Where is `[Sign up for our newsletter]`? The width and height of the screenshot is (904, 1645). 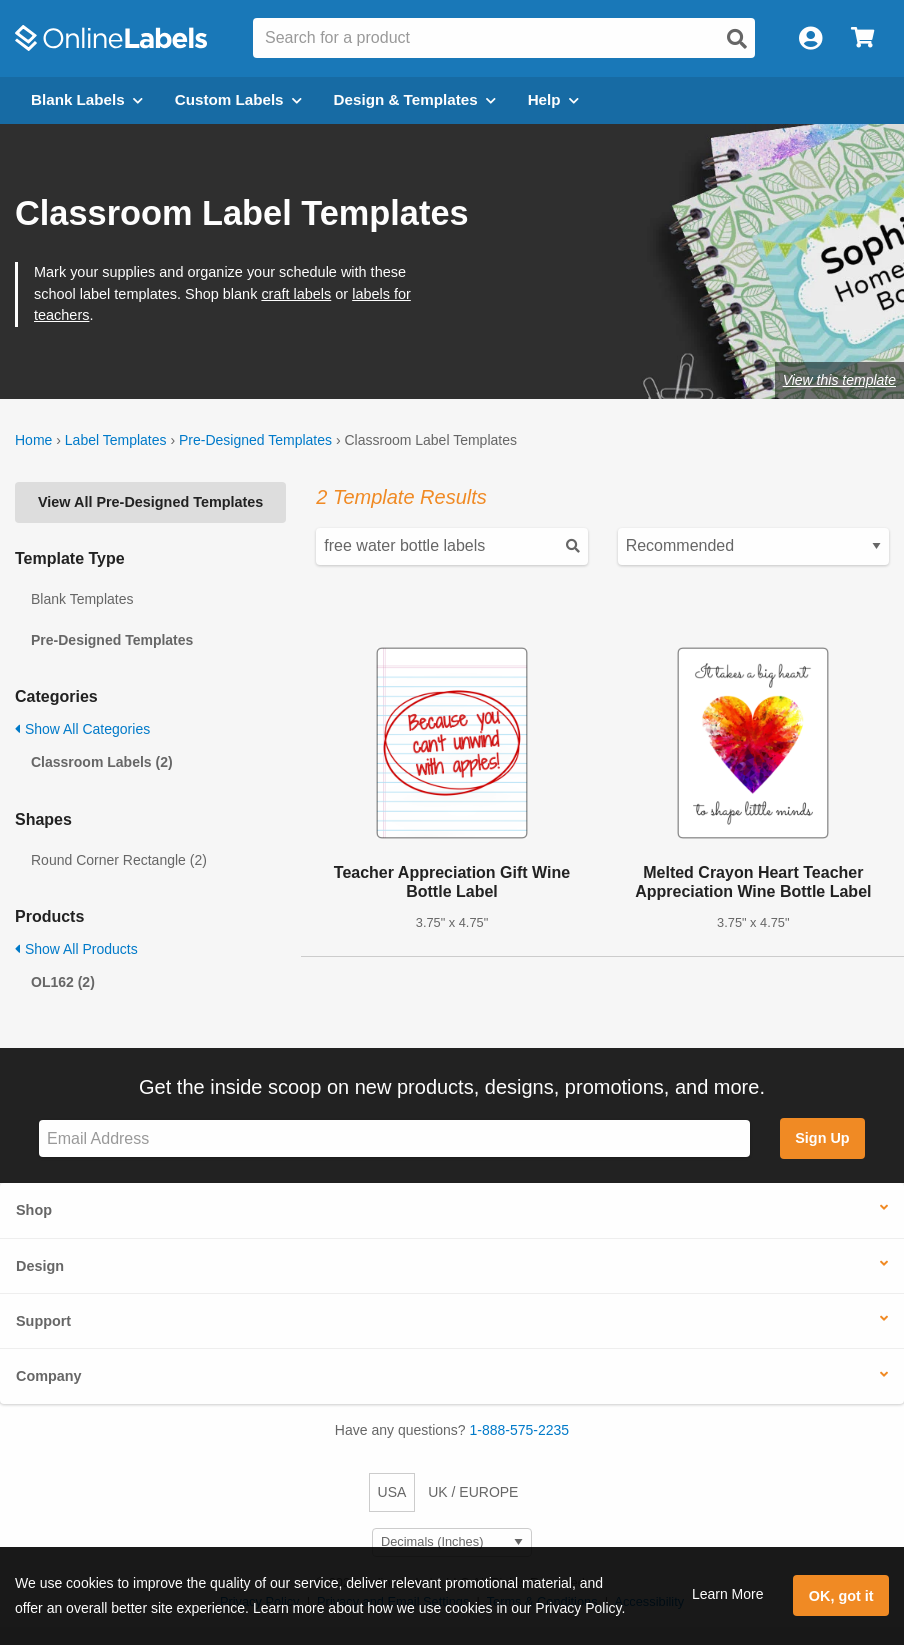
[Sign up for our newsletter] is located at coordinates (394, 1138).